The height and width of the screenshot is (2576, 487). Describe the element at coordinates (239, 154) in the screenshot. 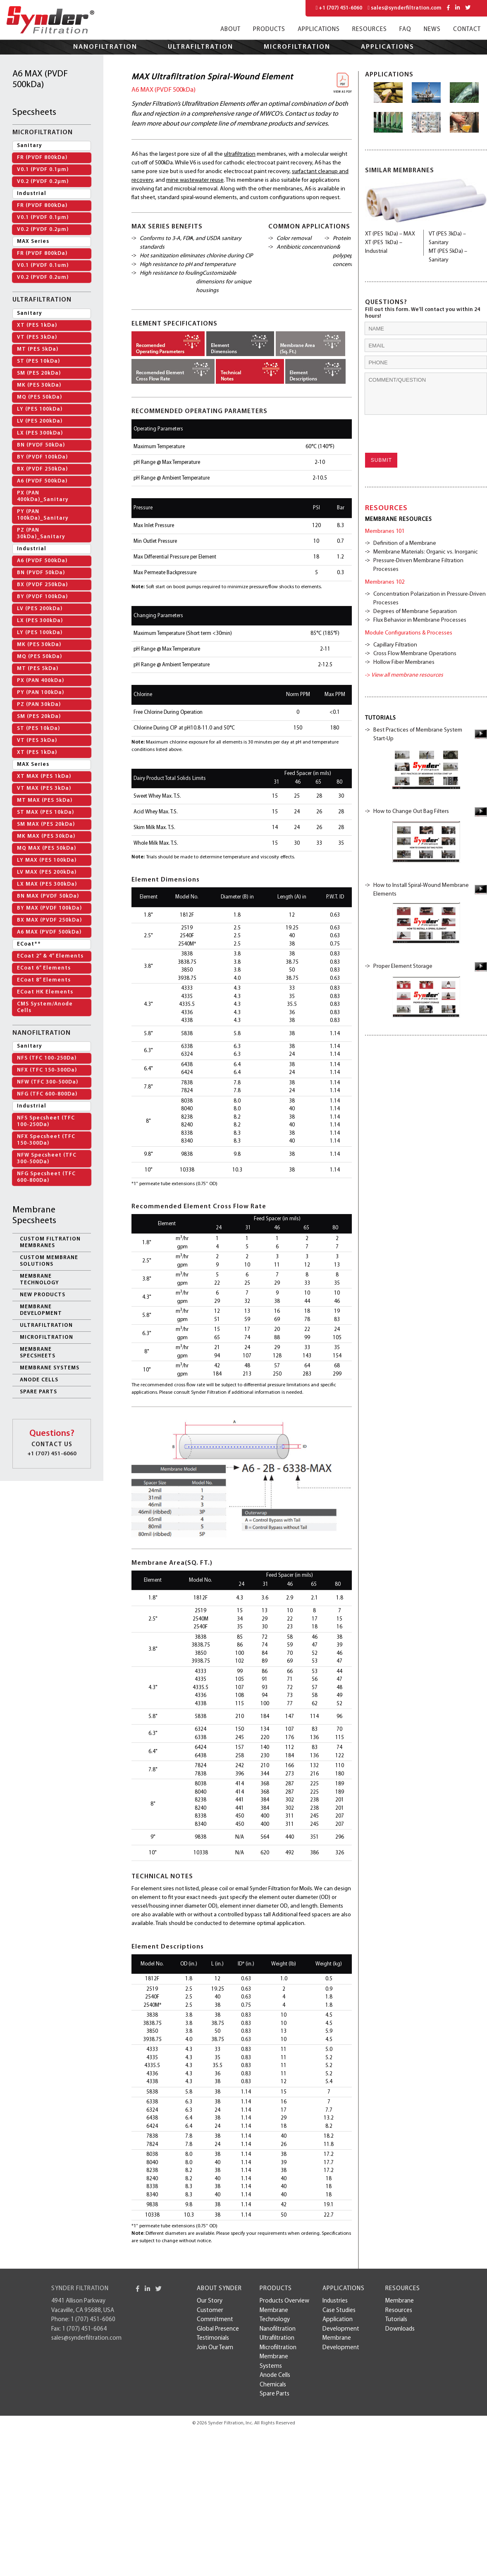

I see `ultrafiltration` at that location.